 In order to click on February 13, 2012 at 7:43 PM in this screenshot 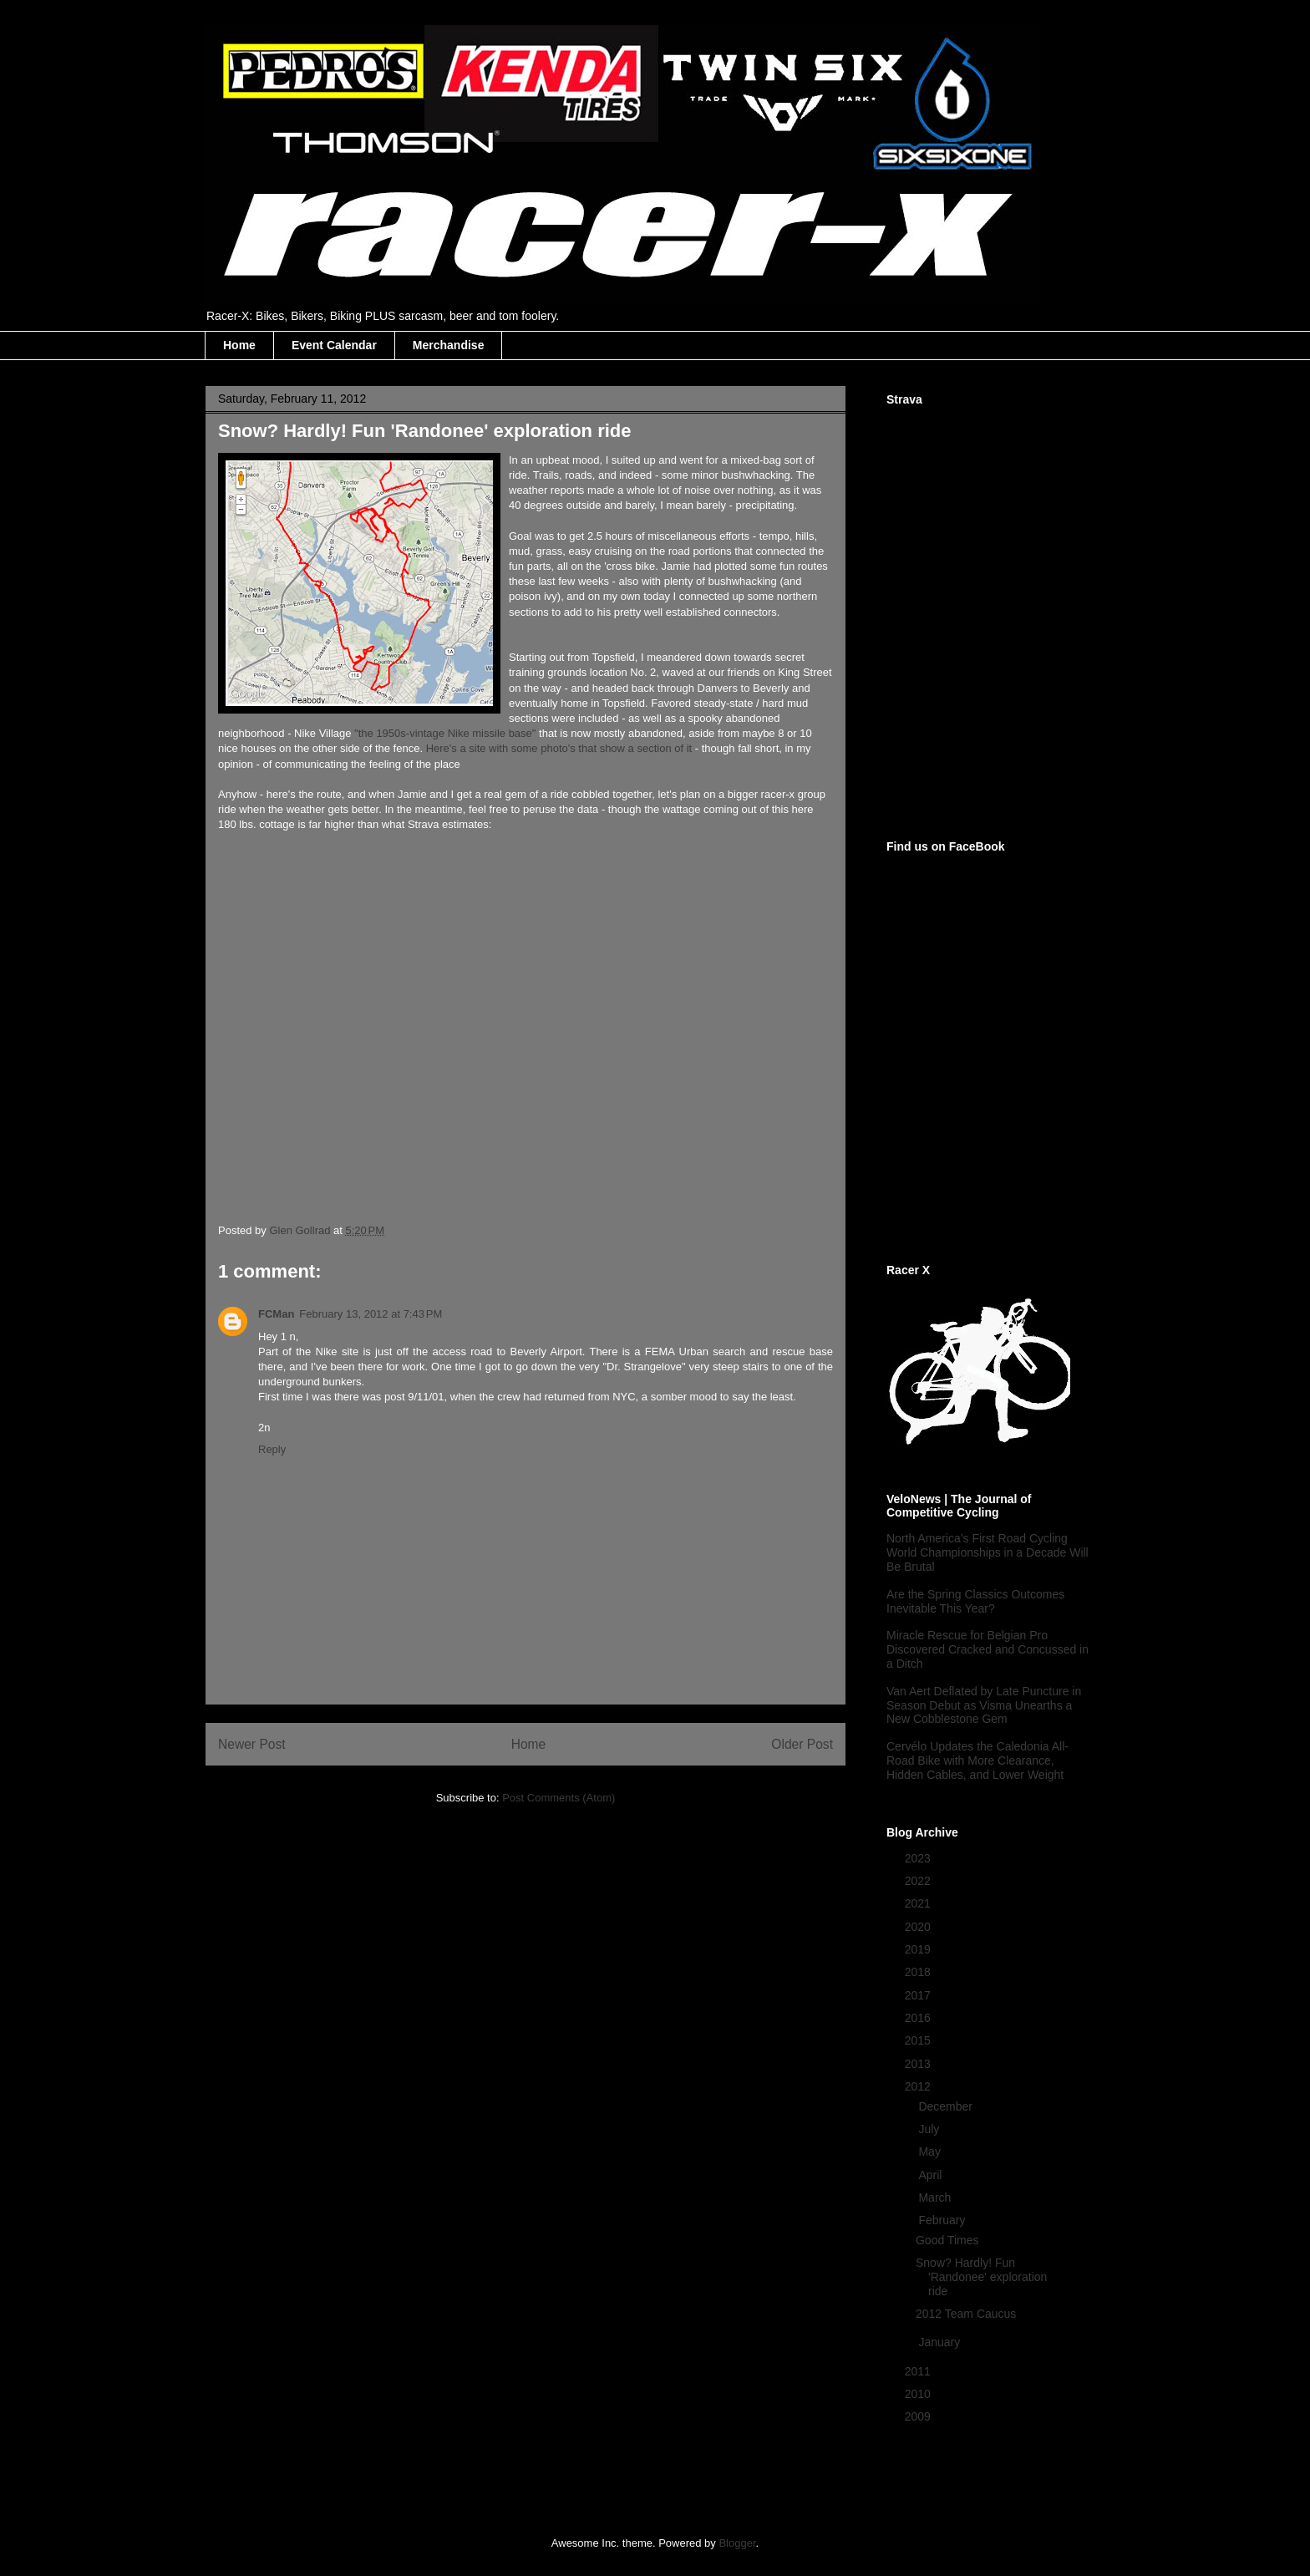, I will do `click(370, 1314)`.